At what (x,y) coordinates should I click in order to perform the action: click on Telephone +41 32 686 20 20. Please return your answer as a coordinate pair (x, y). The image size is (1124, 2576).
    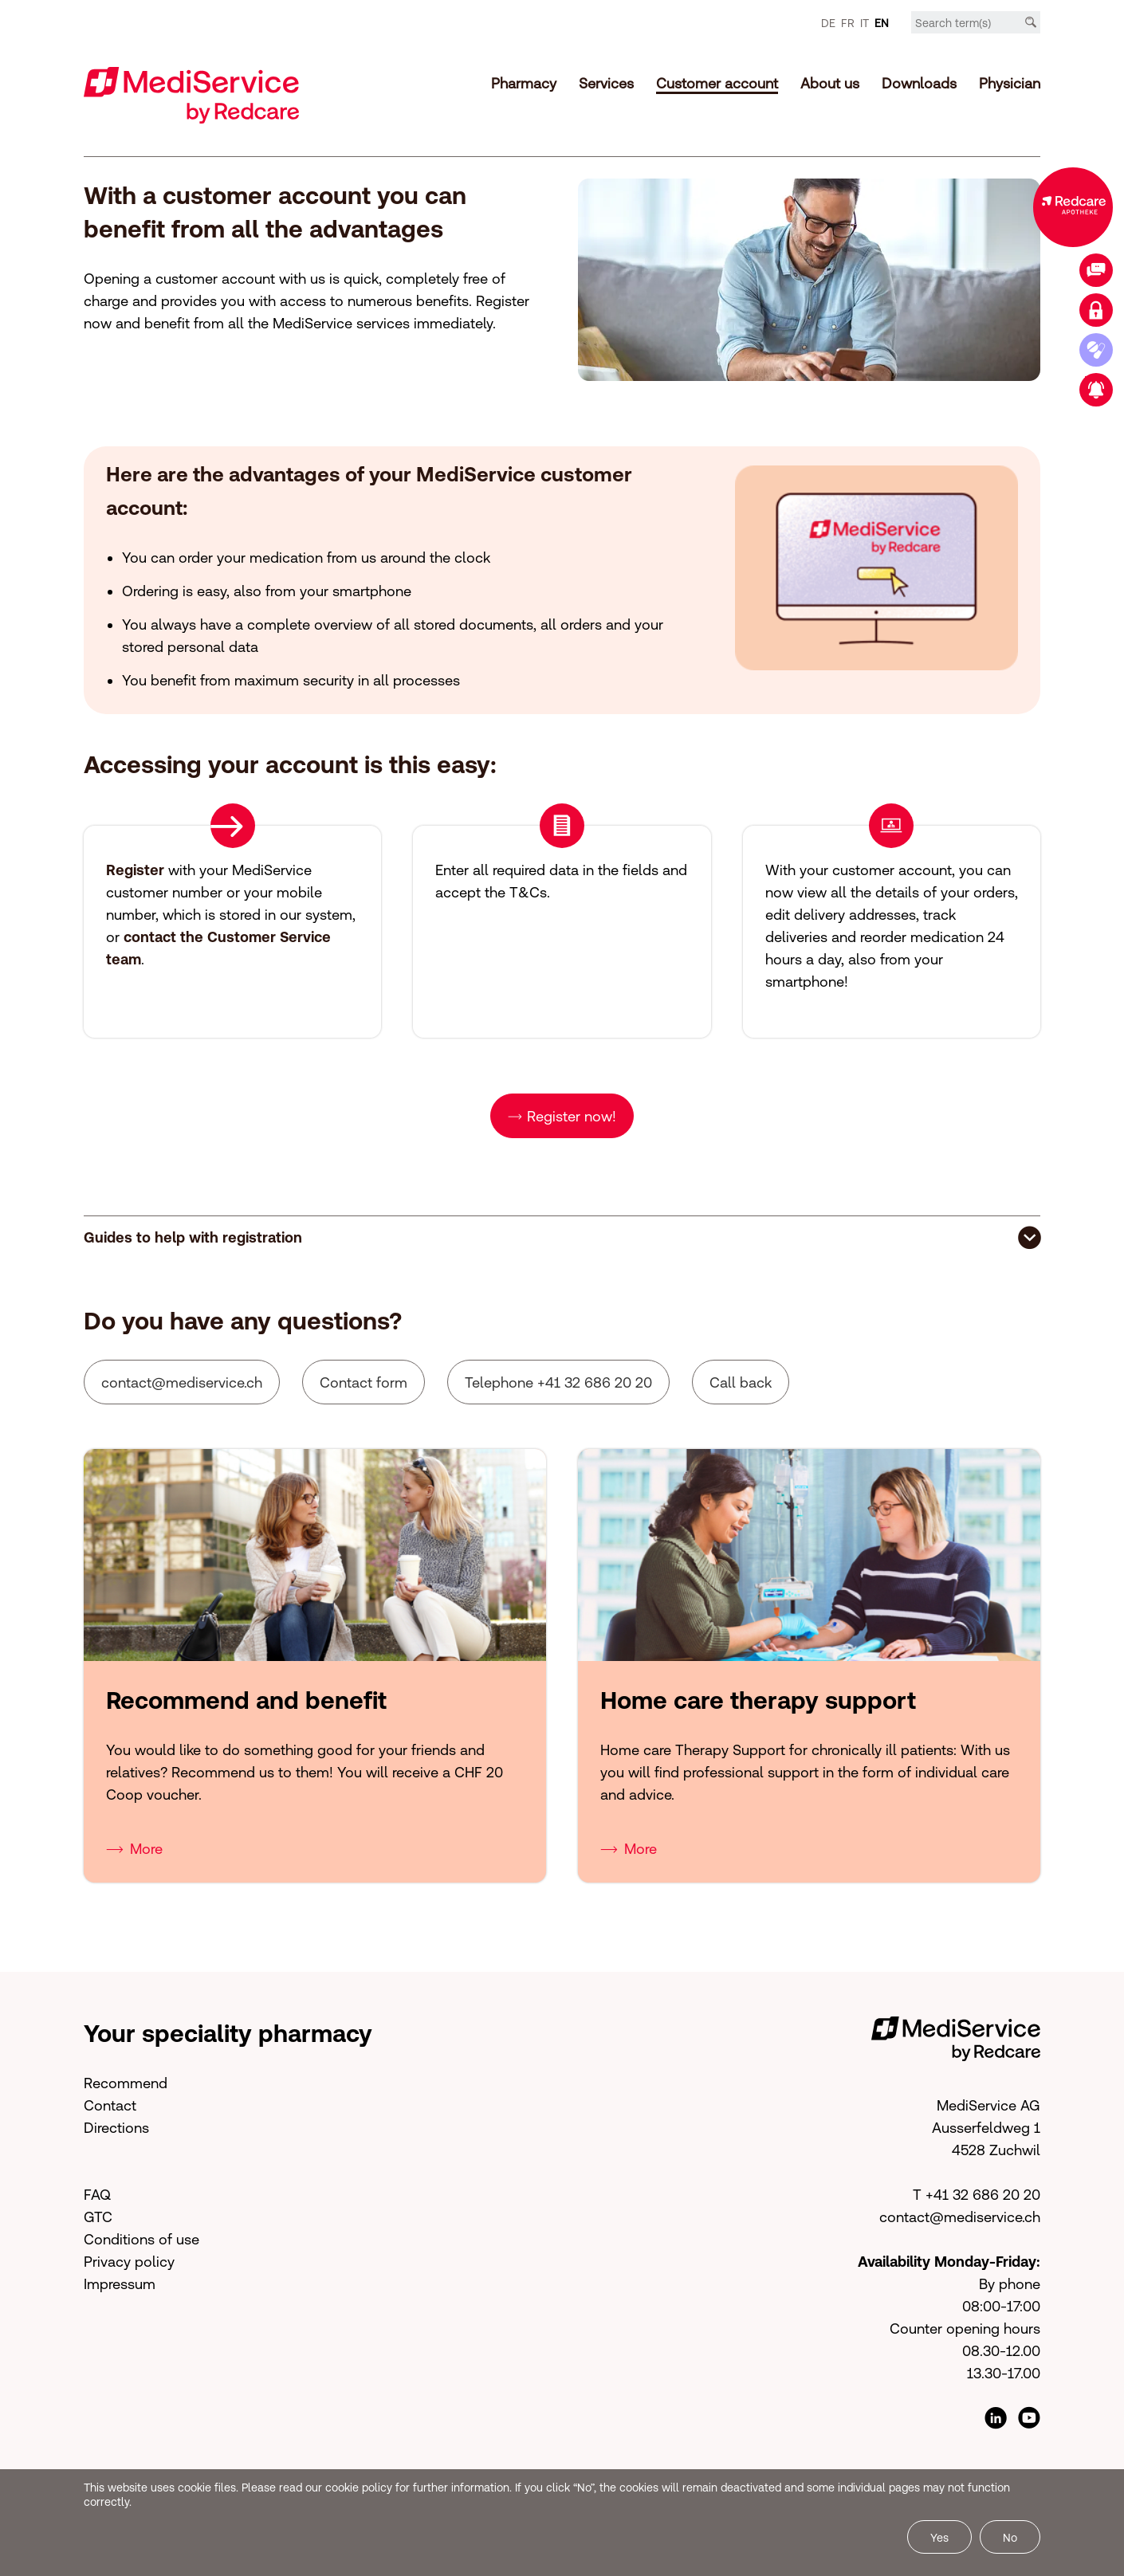
    Looking at the image, I should click on (558, 1382).